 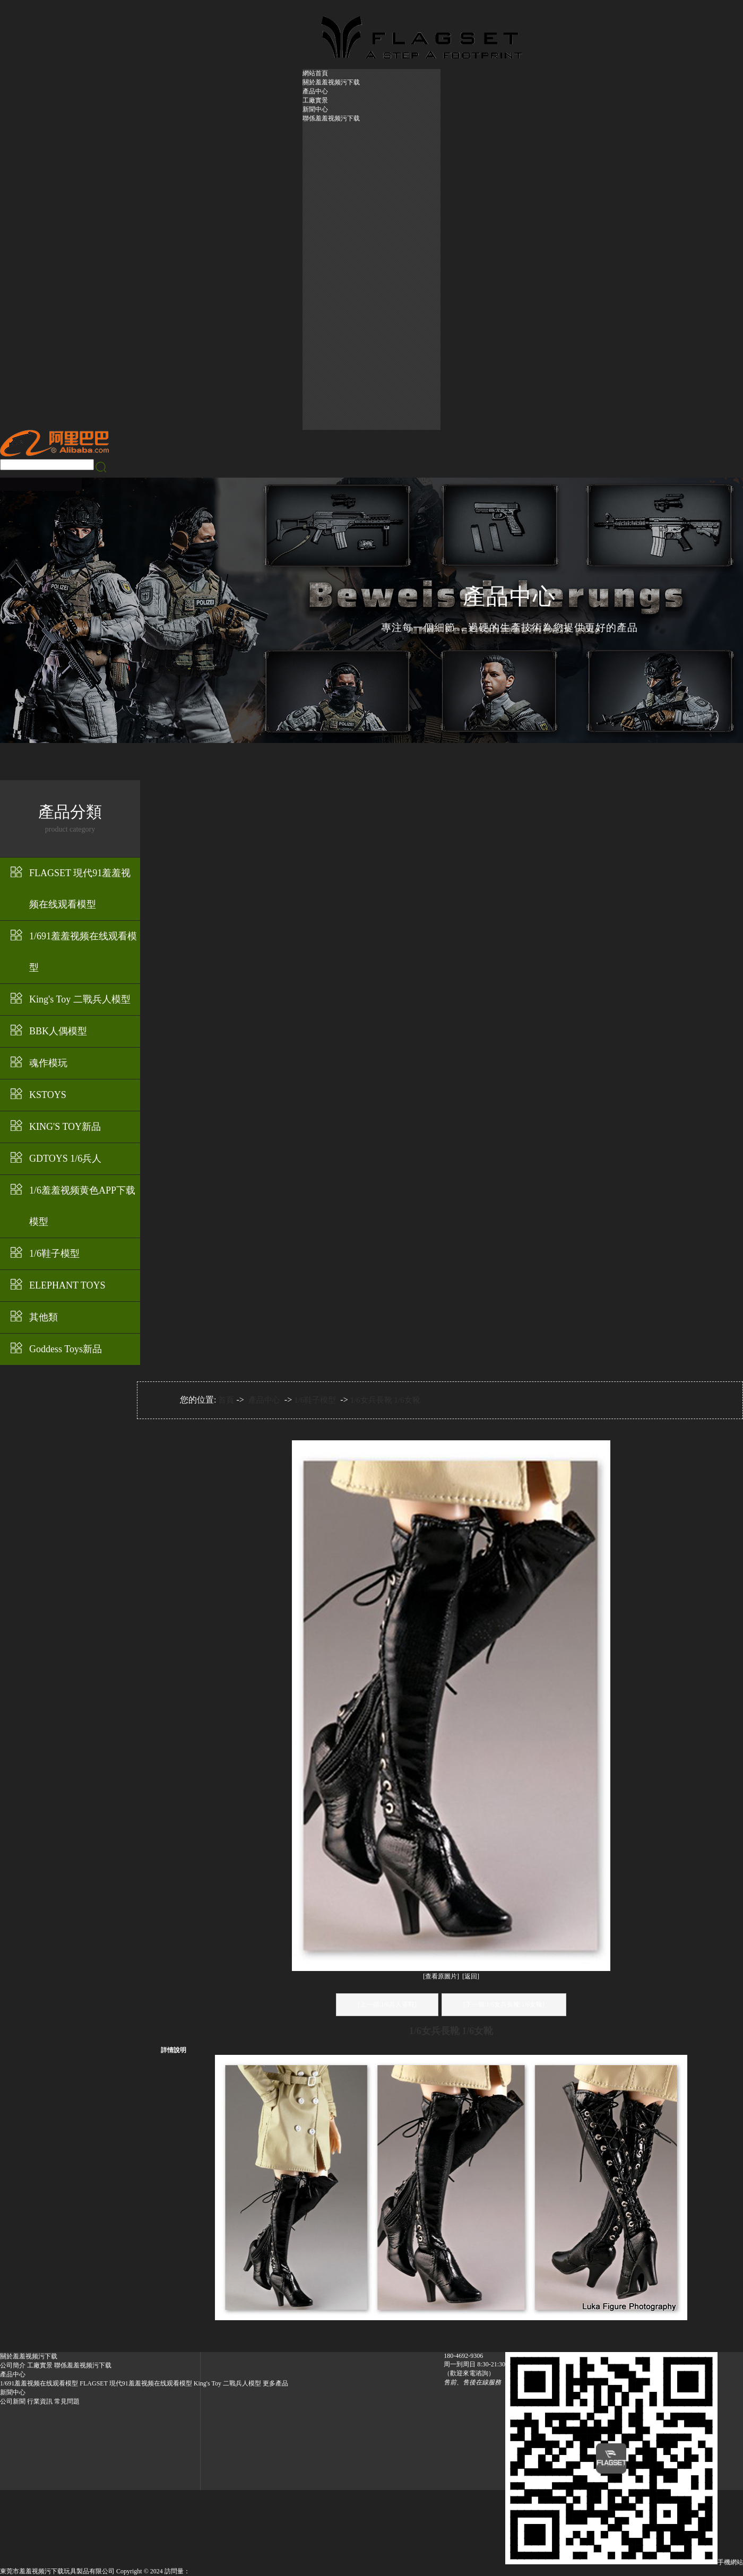 I want to click on 新聞中心, so click(x=315, y=109).